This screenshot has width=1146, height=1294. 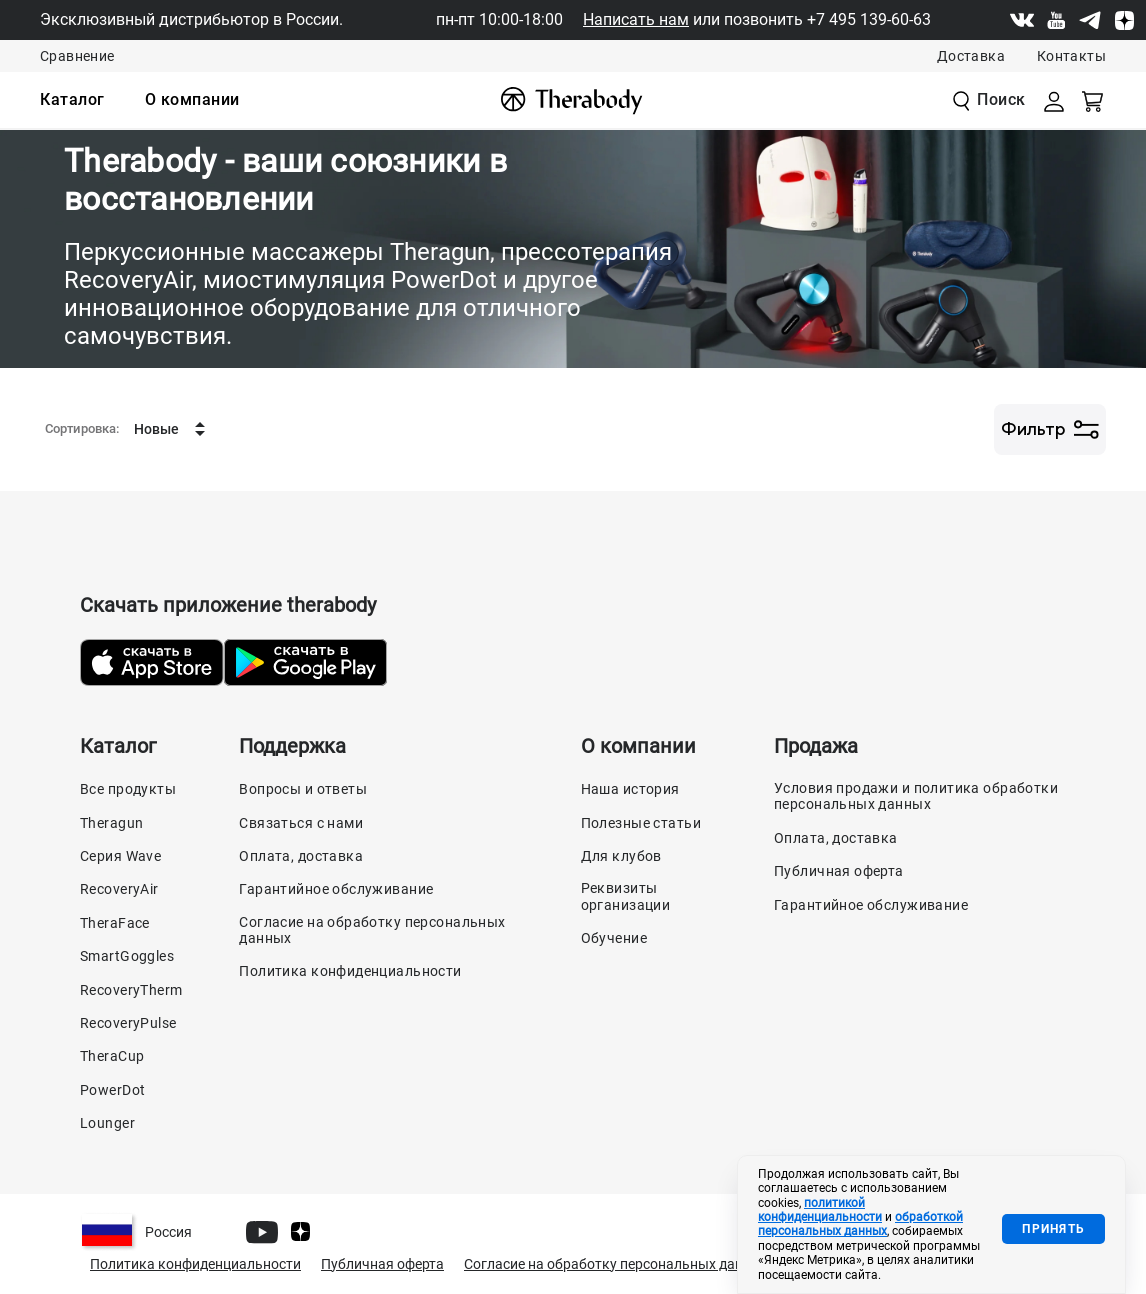 I want to click on Контакты, so click(x=1071, y=56).